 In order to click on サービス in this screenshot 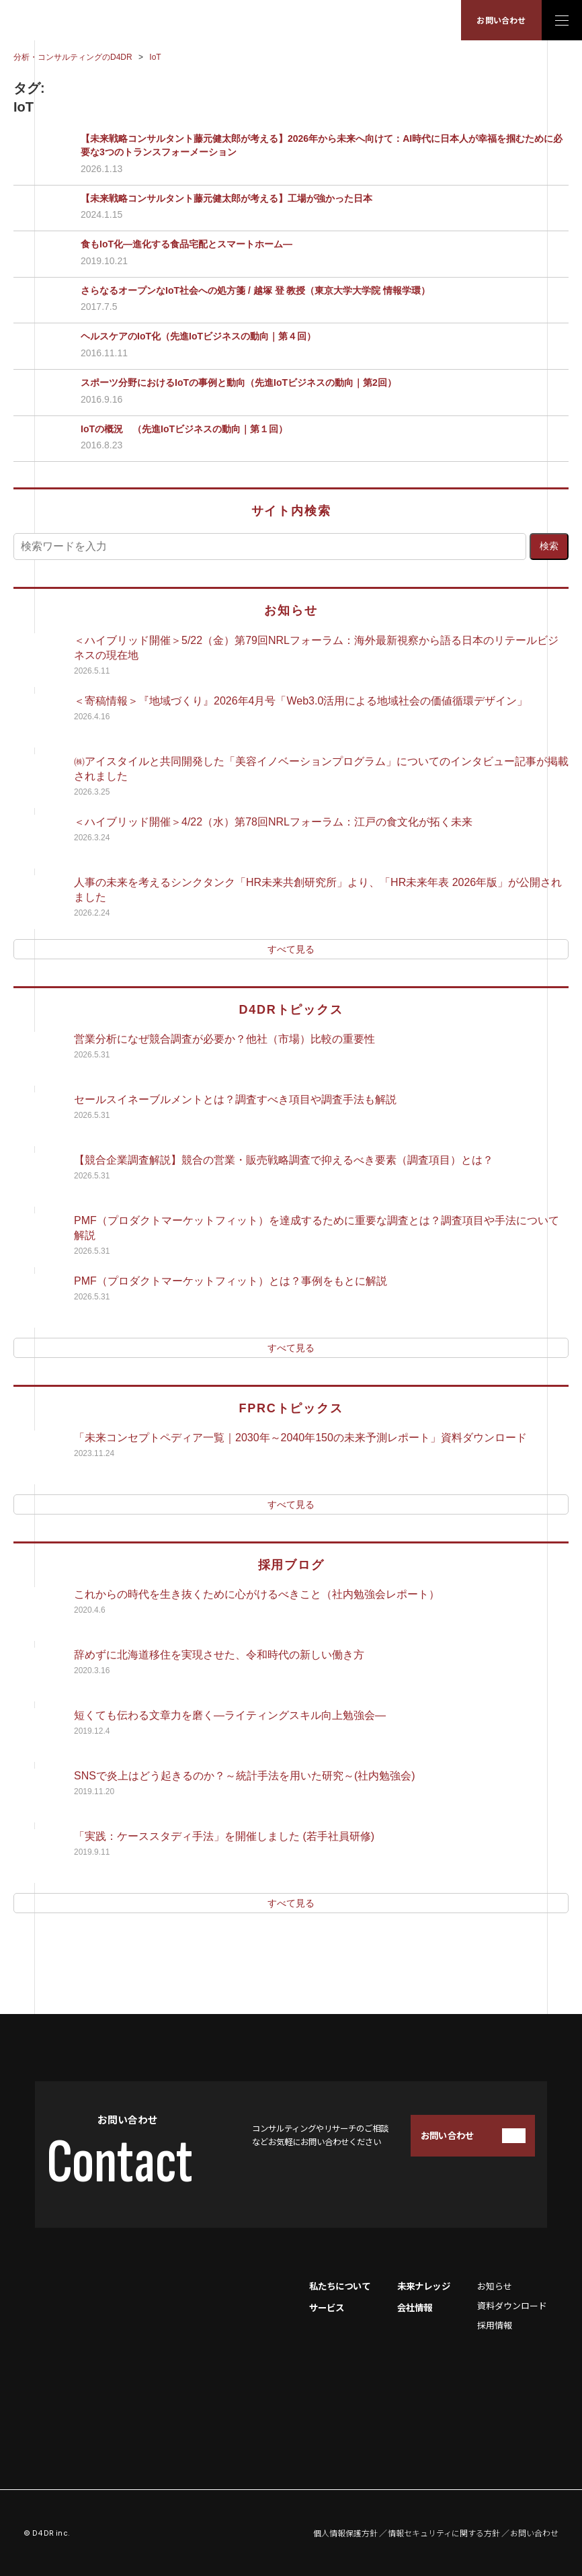, I will do `click(326, 2307)`.